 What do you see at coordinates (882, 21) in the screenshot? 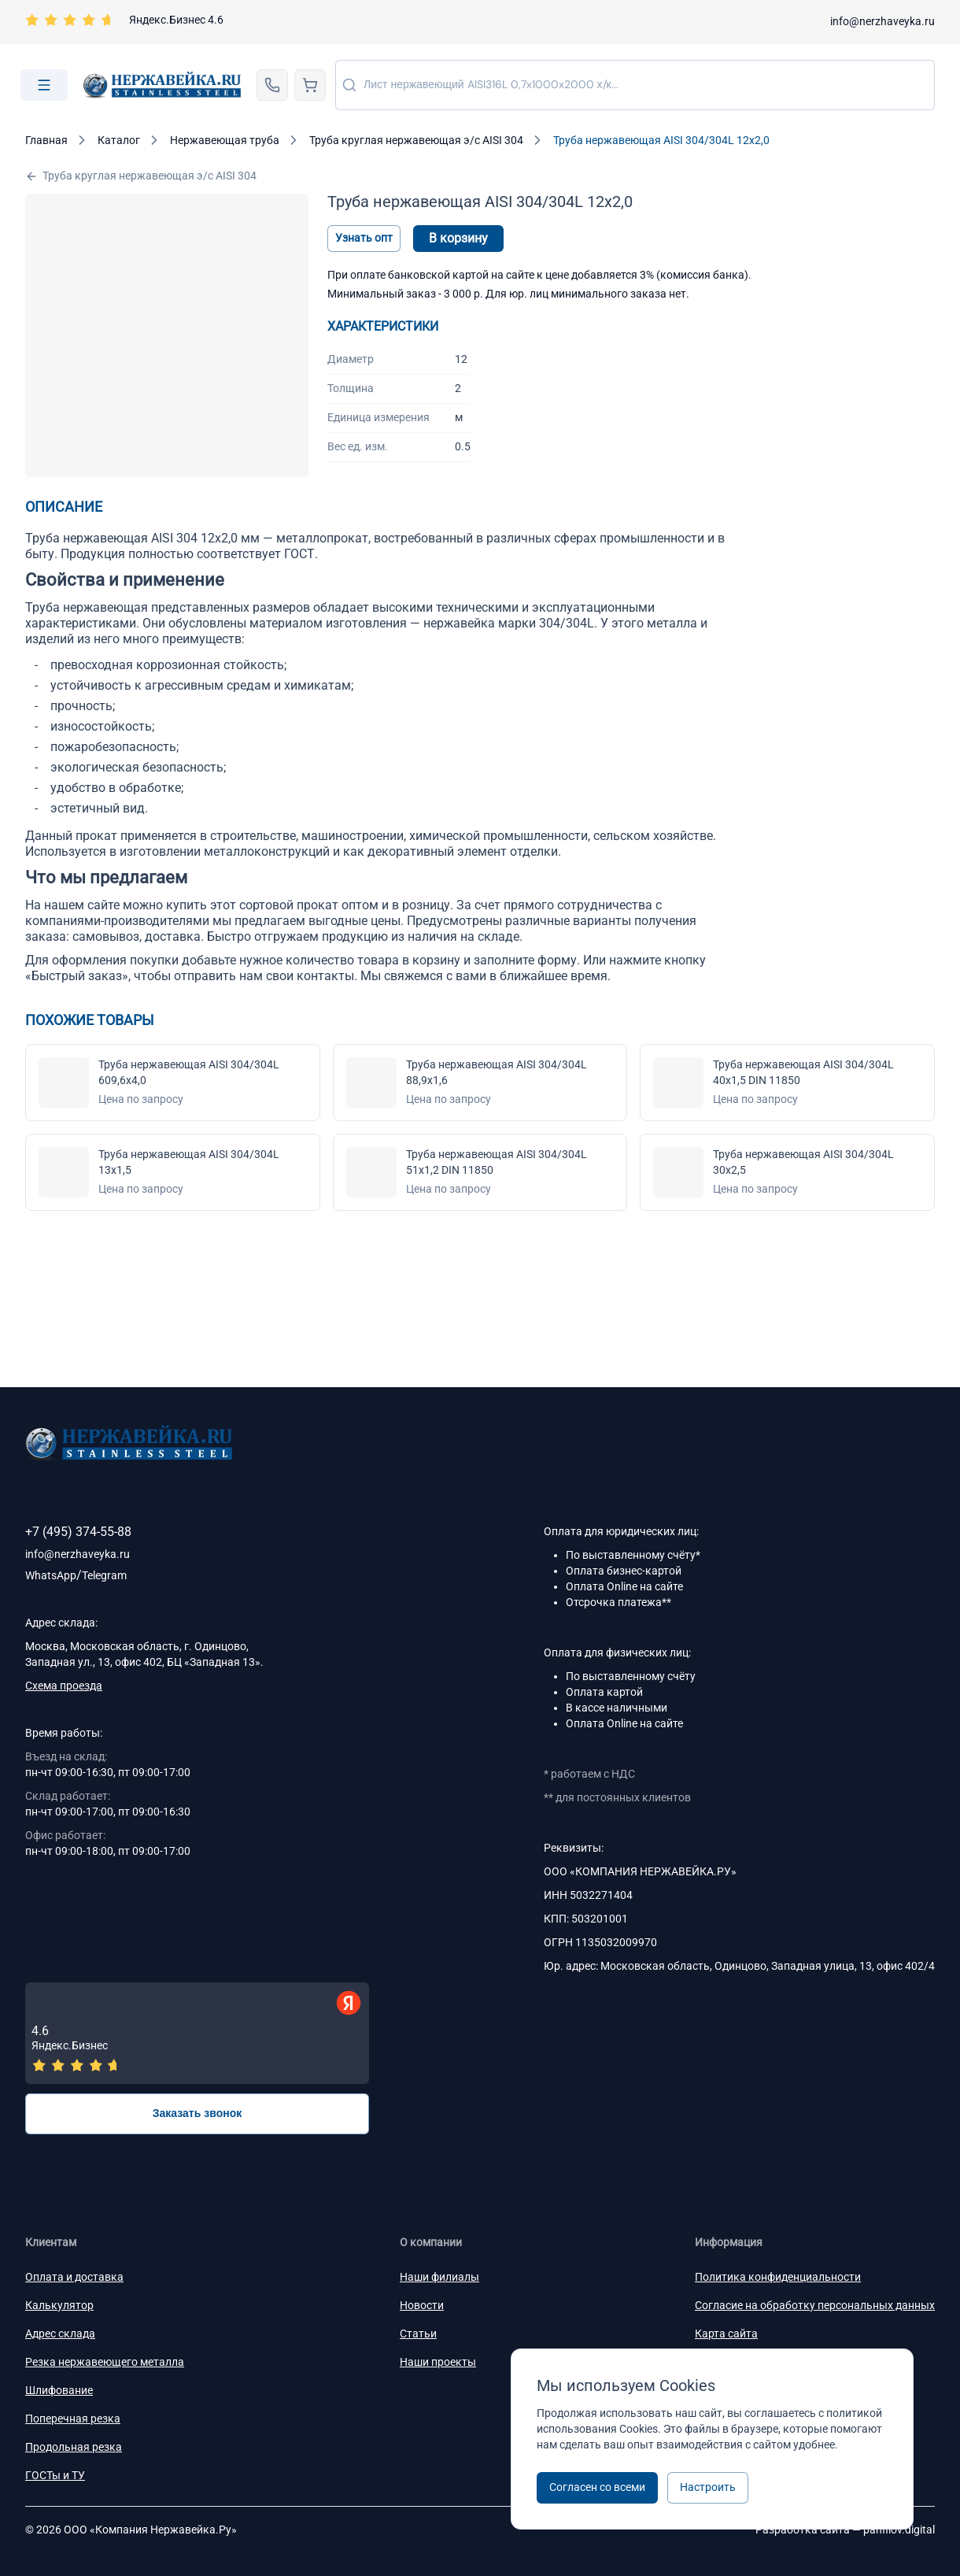
I see `info@nerzhaveyka.ru` at bounding box center [882, 21].